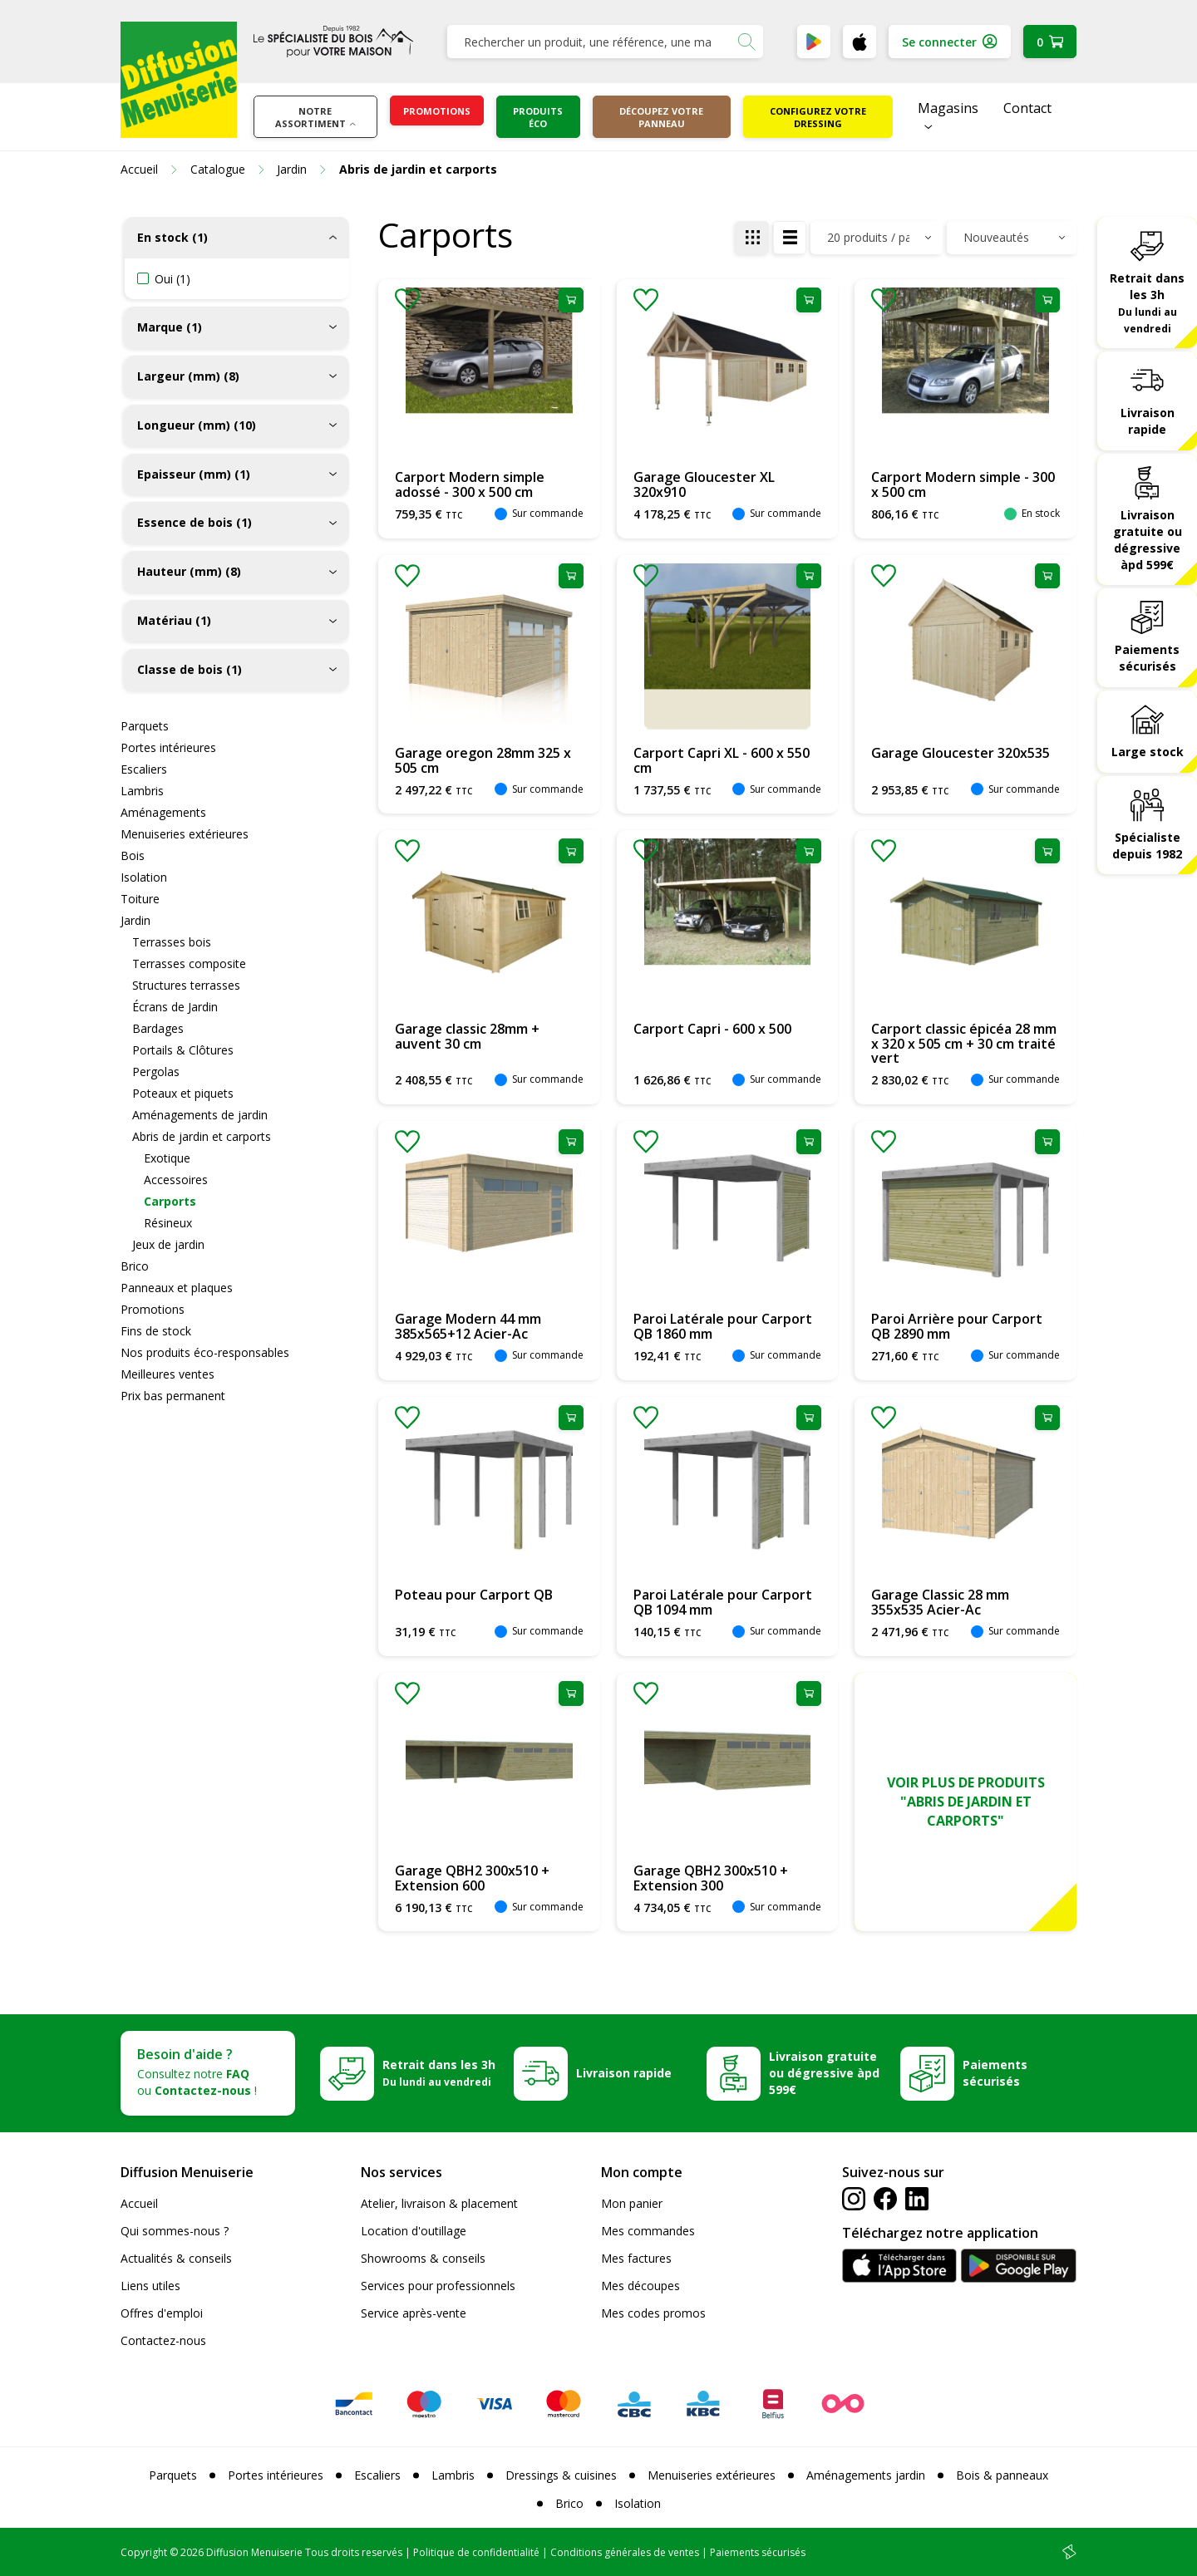  What do you see at coordinates (186, 985) in the screenshot?
I see `Structures terrasses` at bounding box center [186, 985].